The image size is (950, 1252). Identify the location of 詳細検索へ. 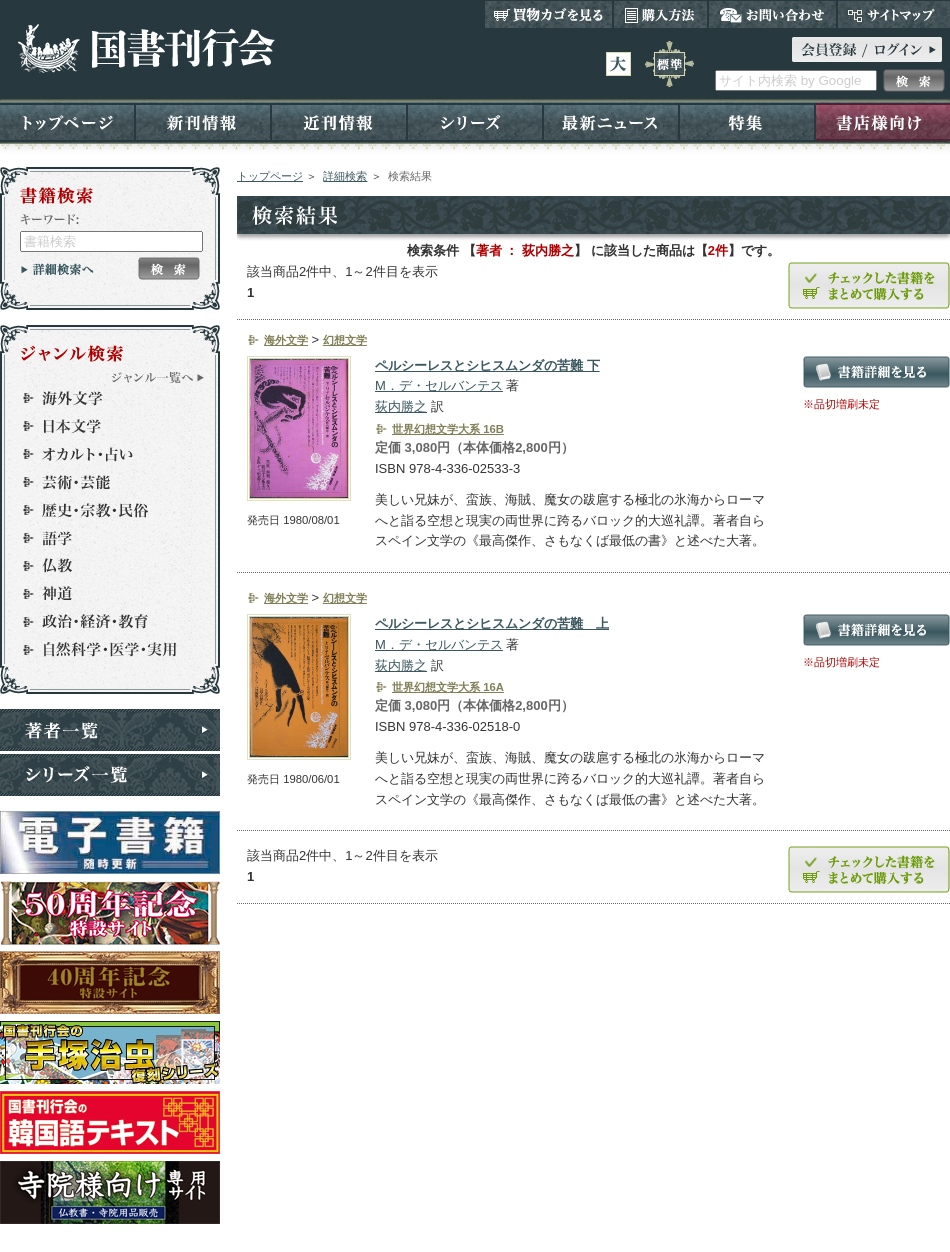
(57, 269).